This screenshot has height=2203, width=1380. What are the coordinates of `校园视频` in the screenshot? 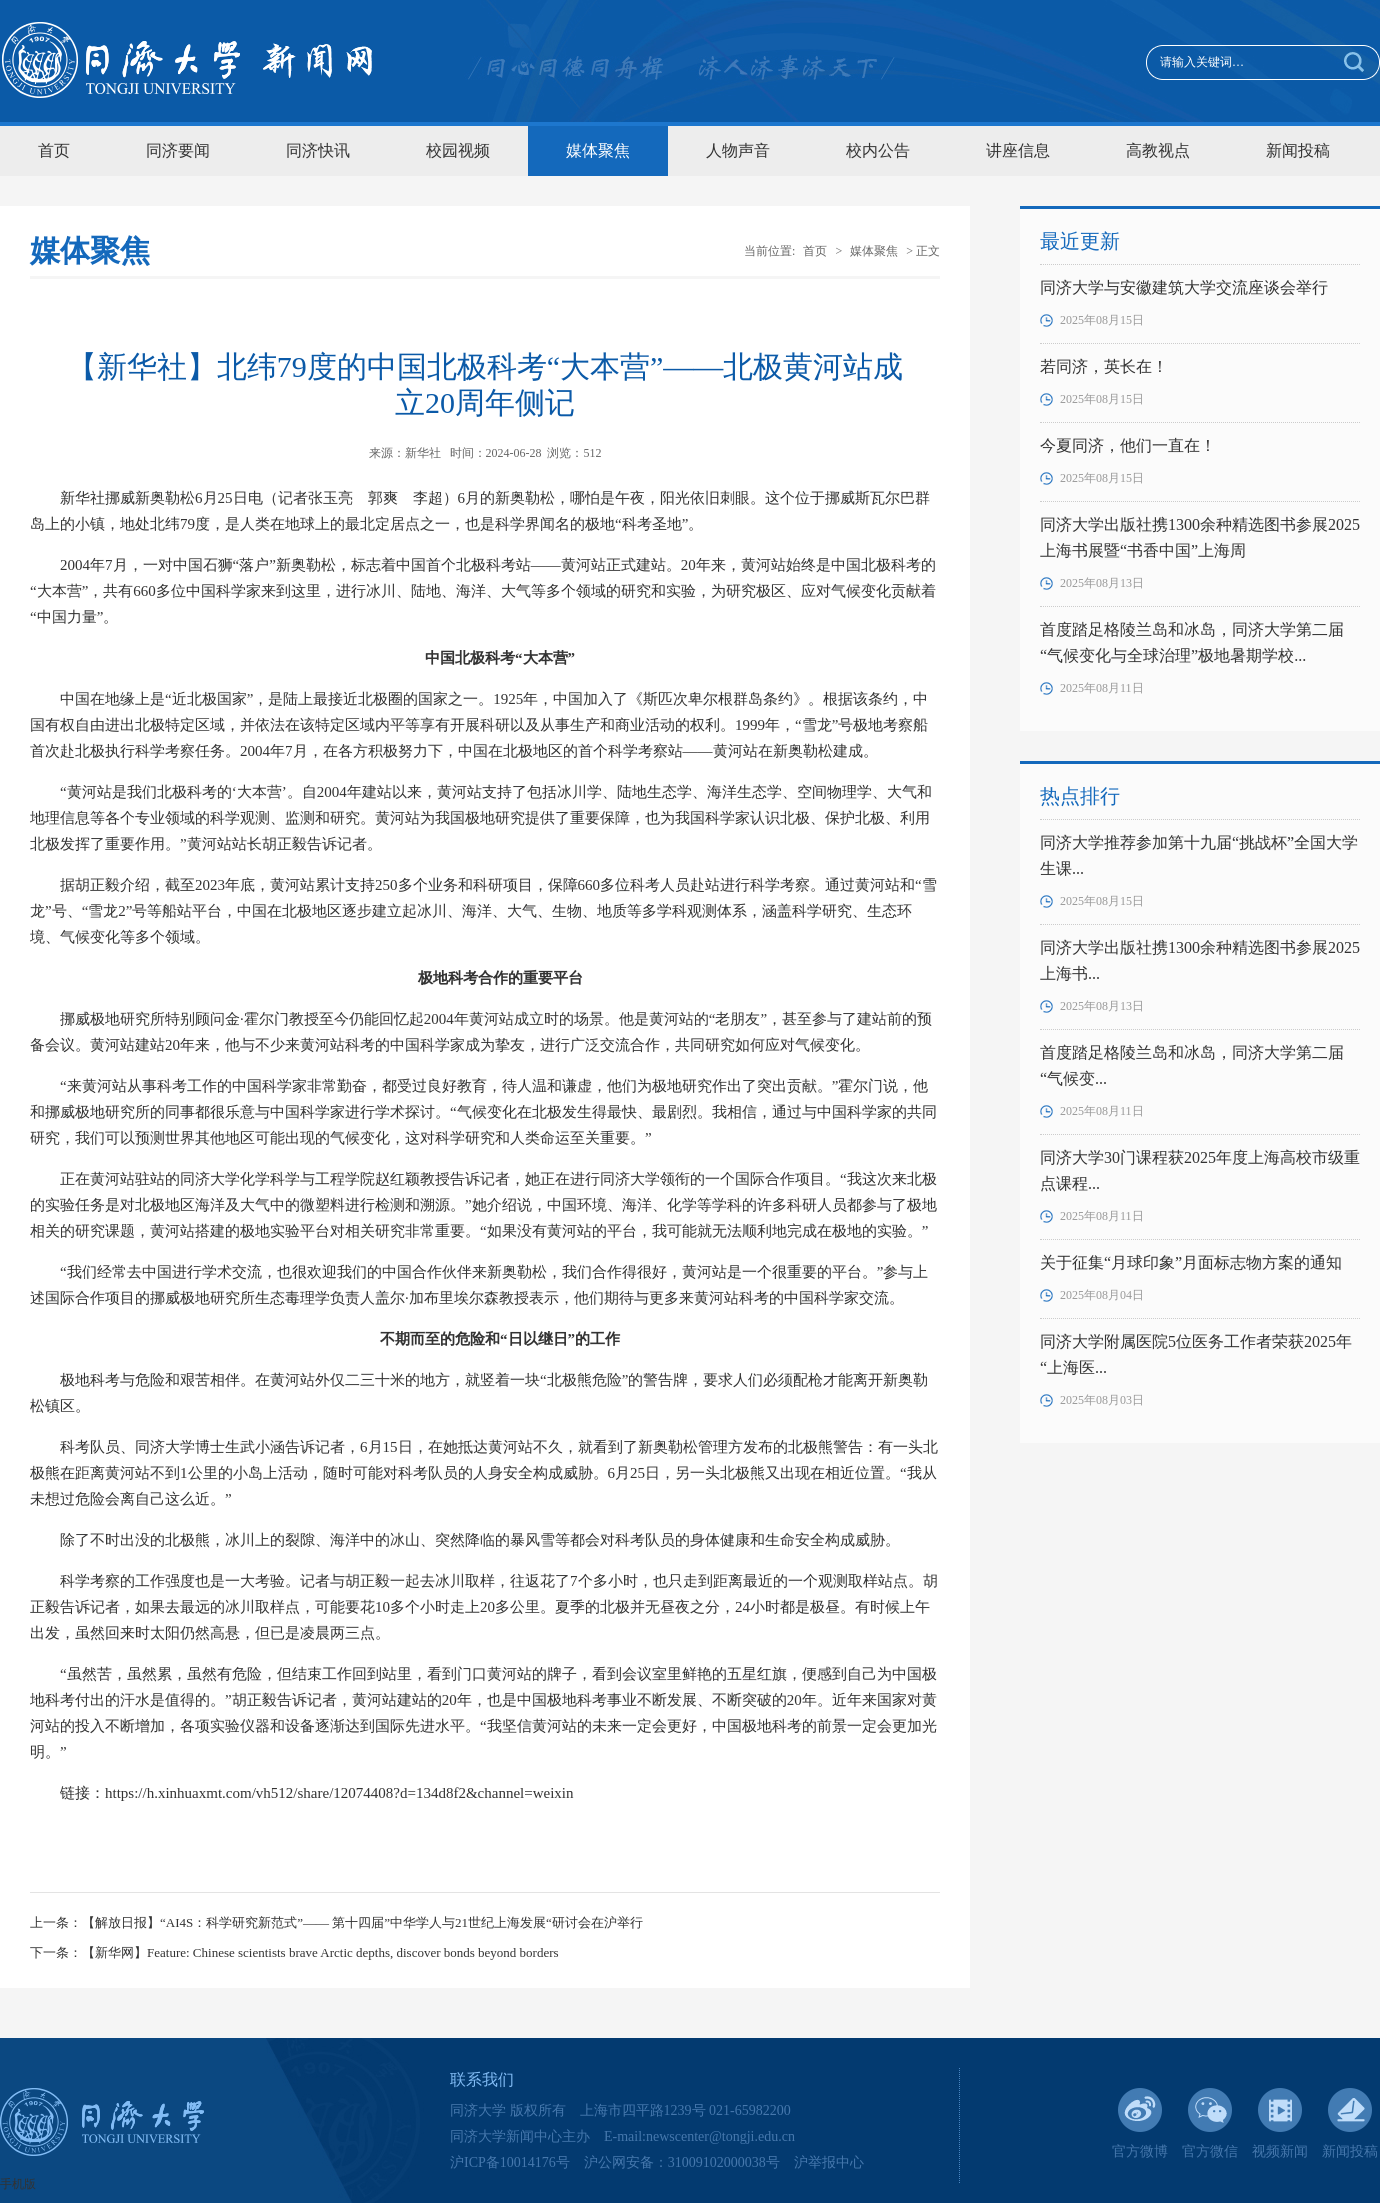 It's located at (458, 150).